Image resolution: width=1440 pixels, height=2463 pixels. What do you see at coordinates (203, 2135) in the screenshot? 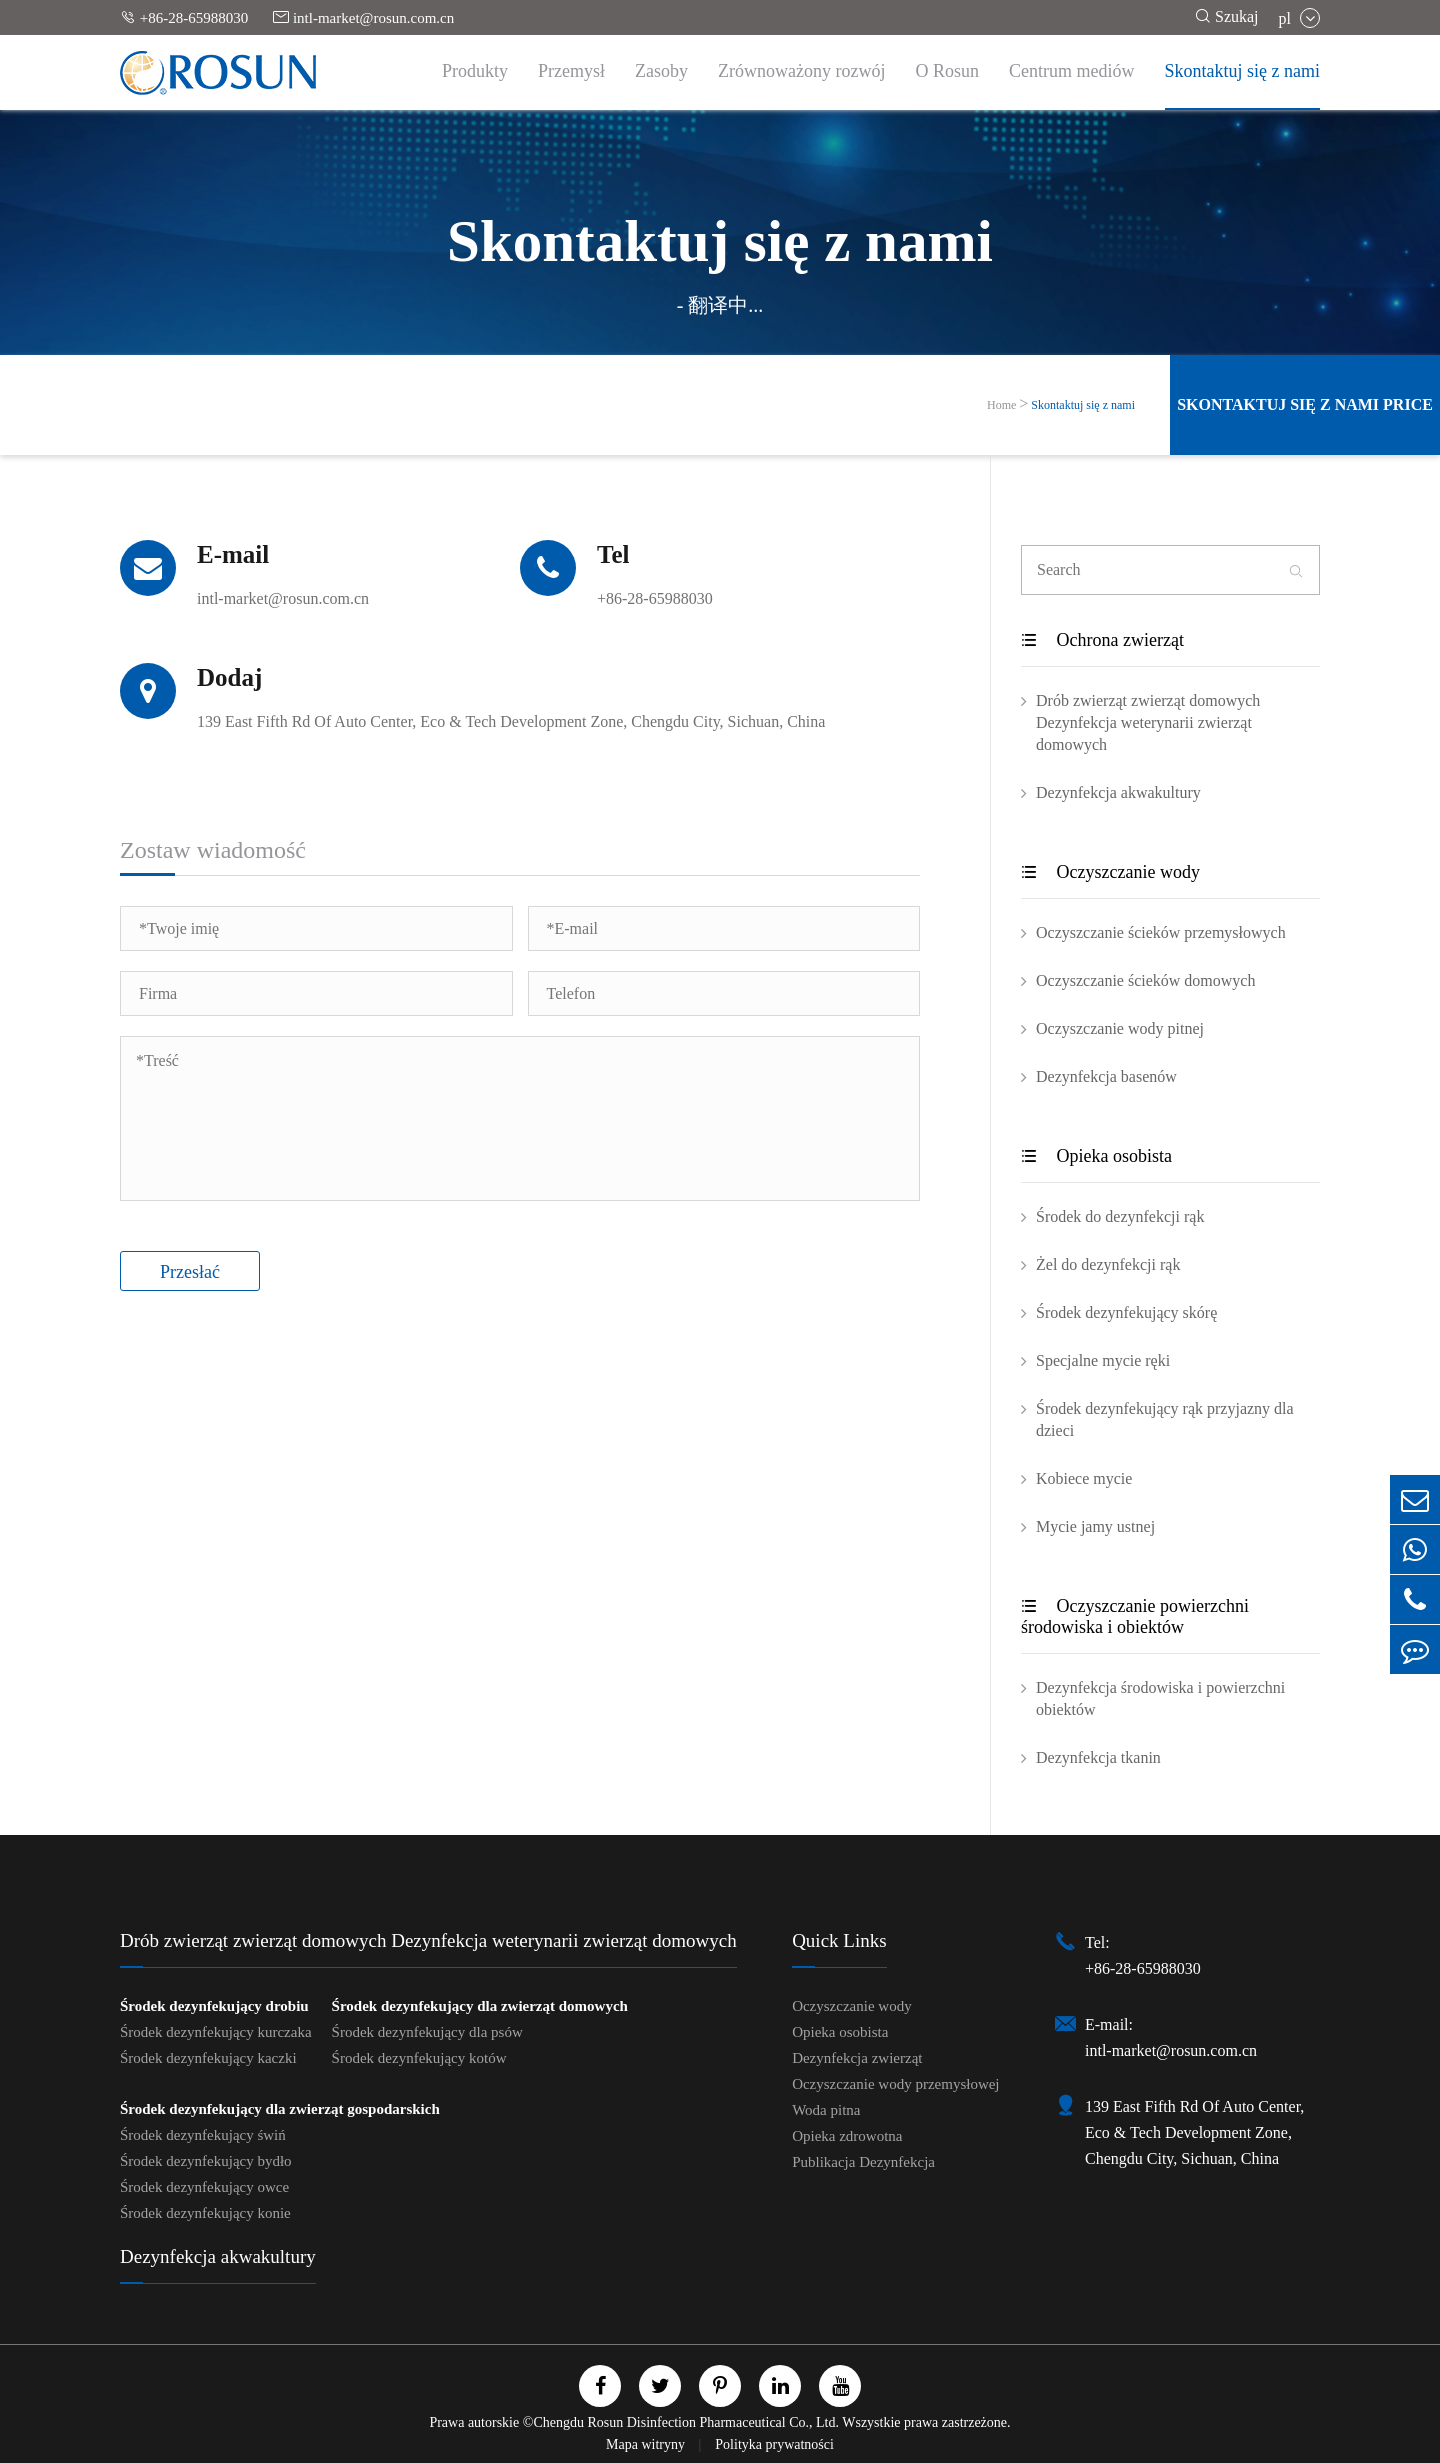
I see `Środek dezynfekujący świń` at bounding box center [203, 2135].